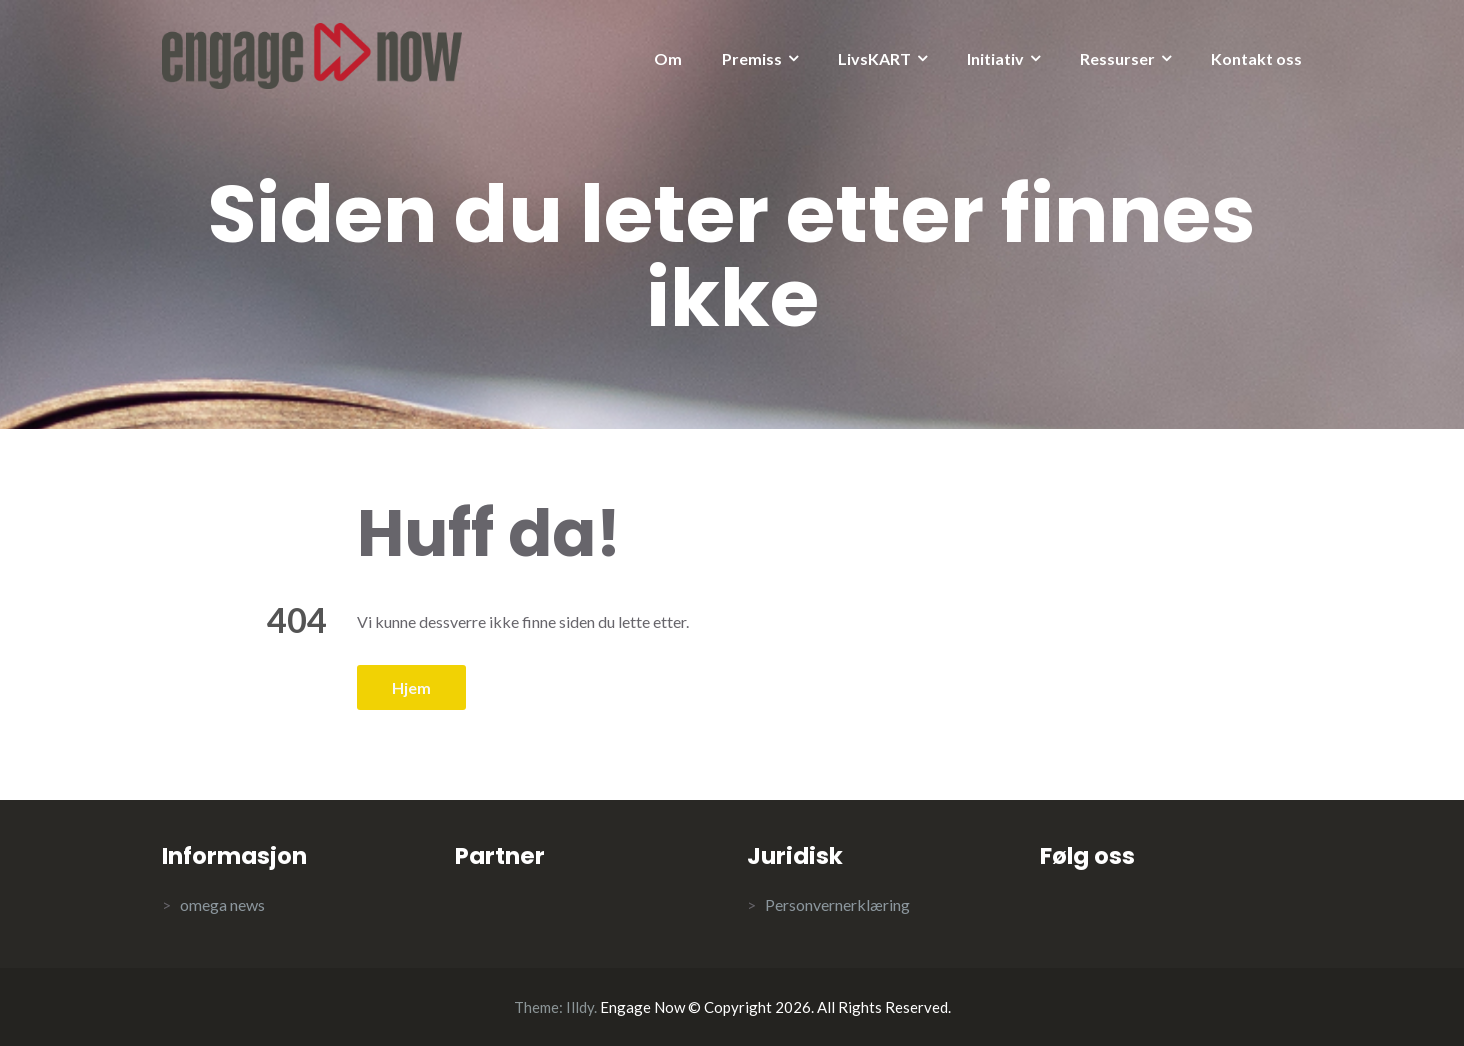 The height and width of the screenshot is (1046, 1464). I want to click on Hjem, so click(411, 687).